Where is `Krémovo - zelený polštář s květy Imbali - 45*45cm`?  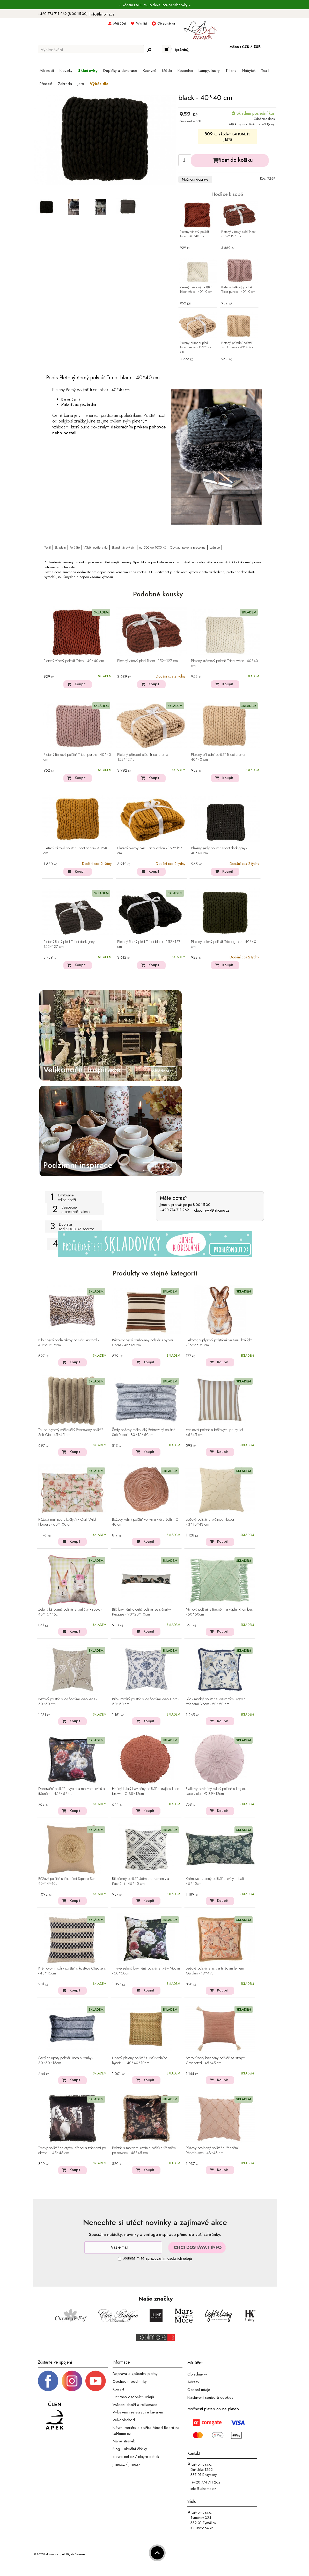 Krémovo - zelený polštář s květy Imbali - 45*45cm is located at coordinates (216, 1881).